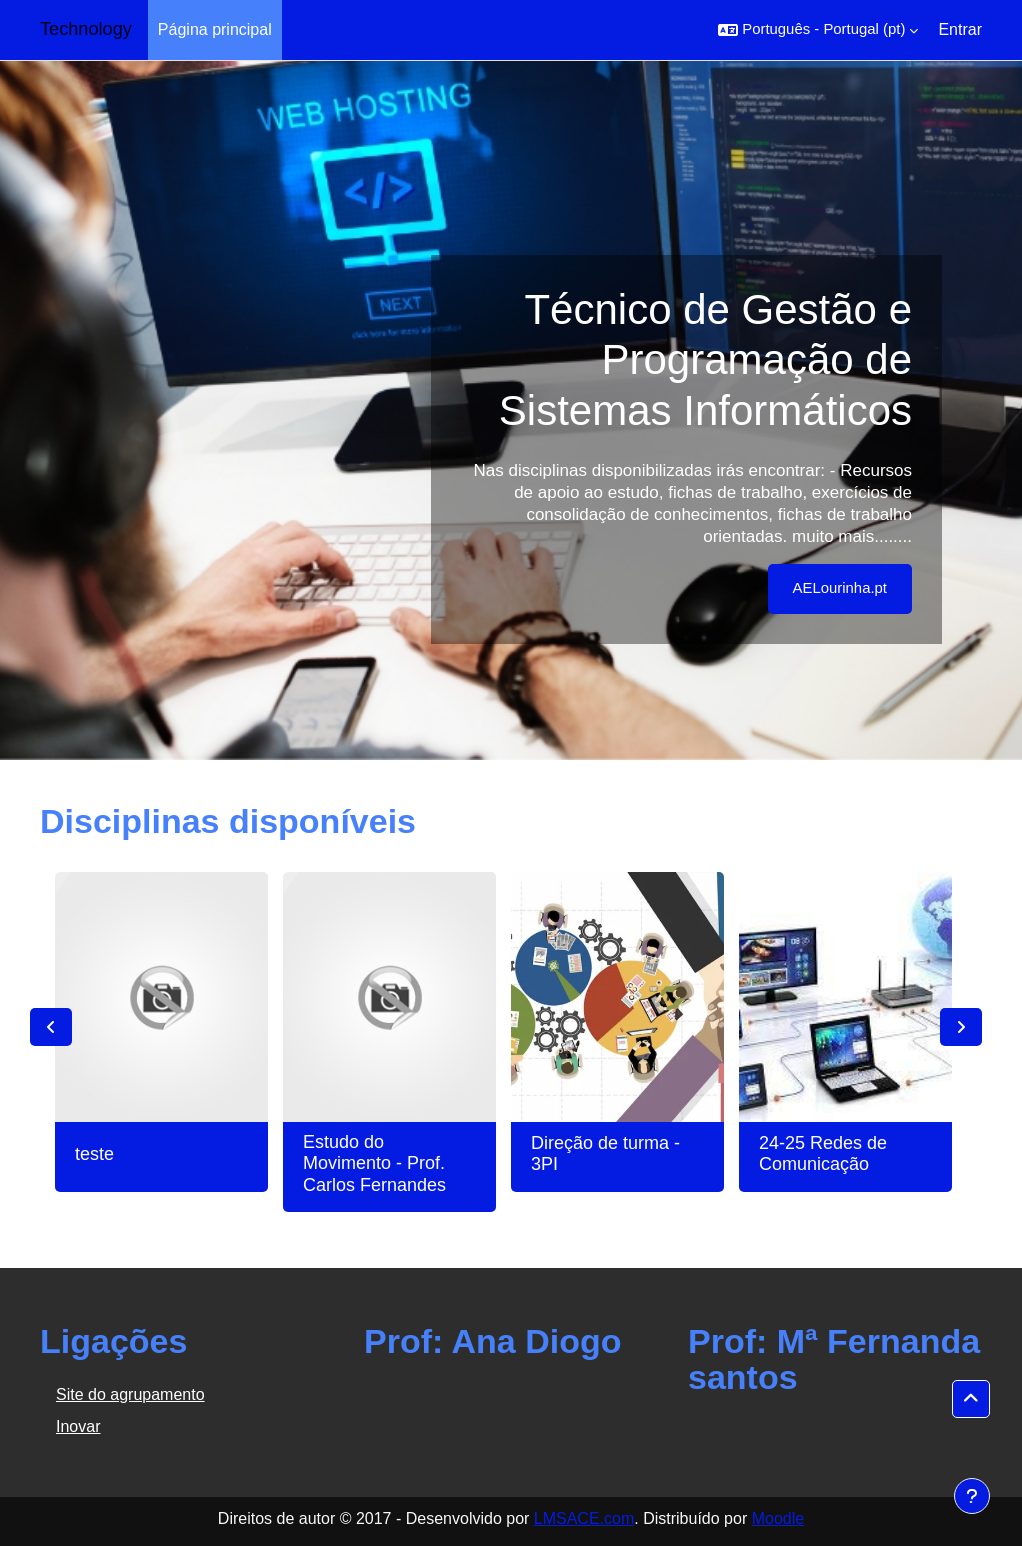 This screenshot has height=1546, width=1022. I want to click on 24-25 Redes de Comunicação, so click(823, 1154).